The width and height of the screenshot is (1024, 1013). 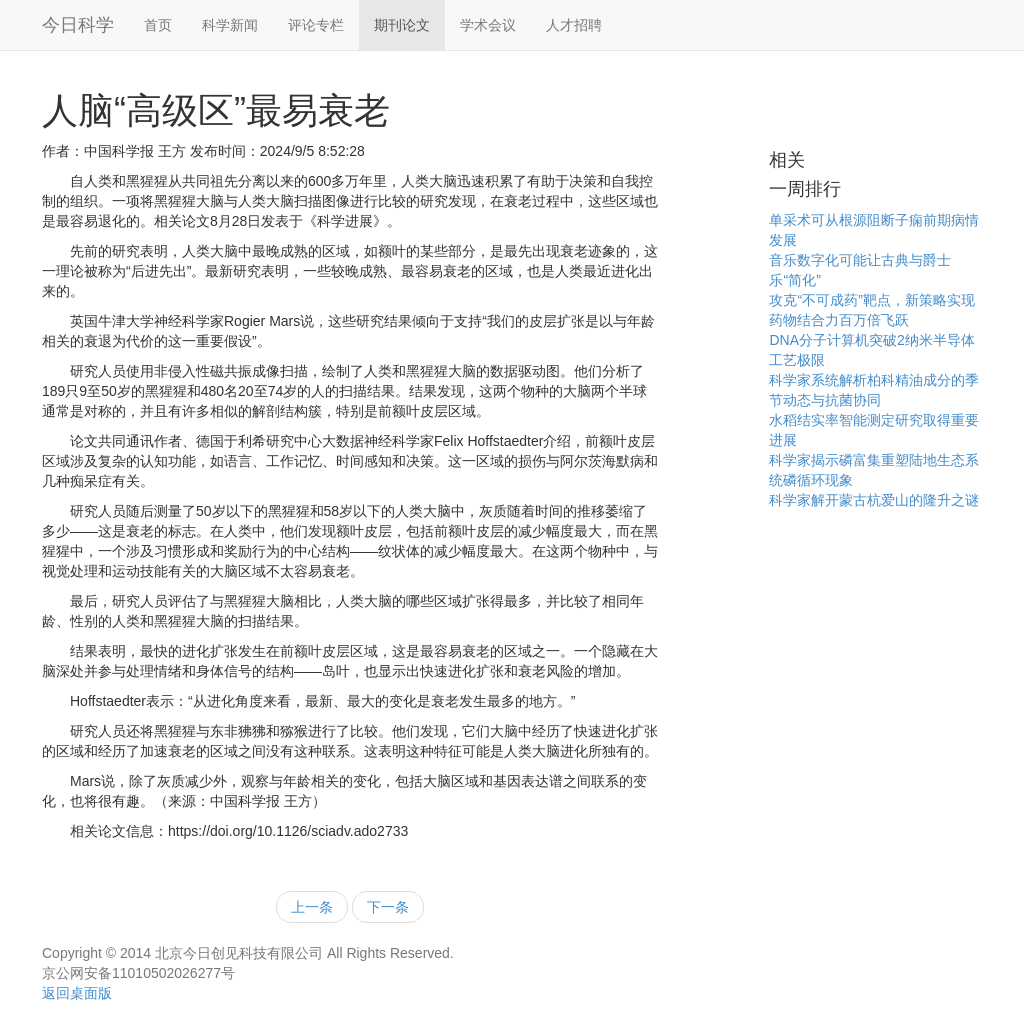 I want to click on 人才招聘, so click(x=574, y=25).